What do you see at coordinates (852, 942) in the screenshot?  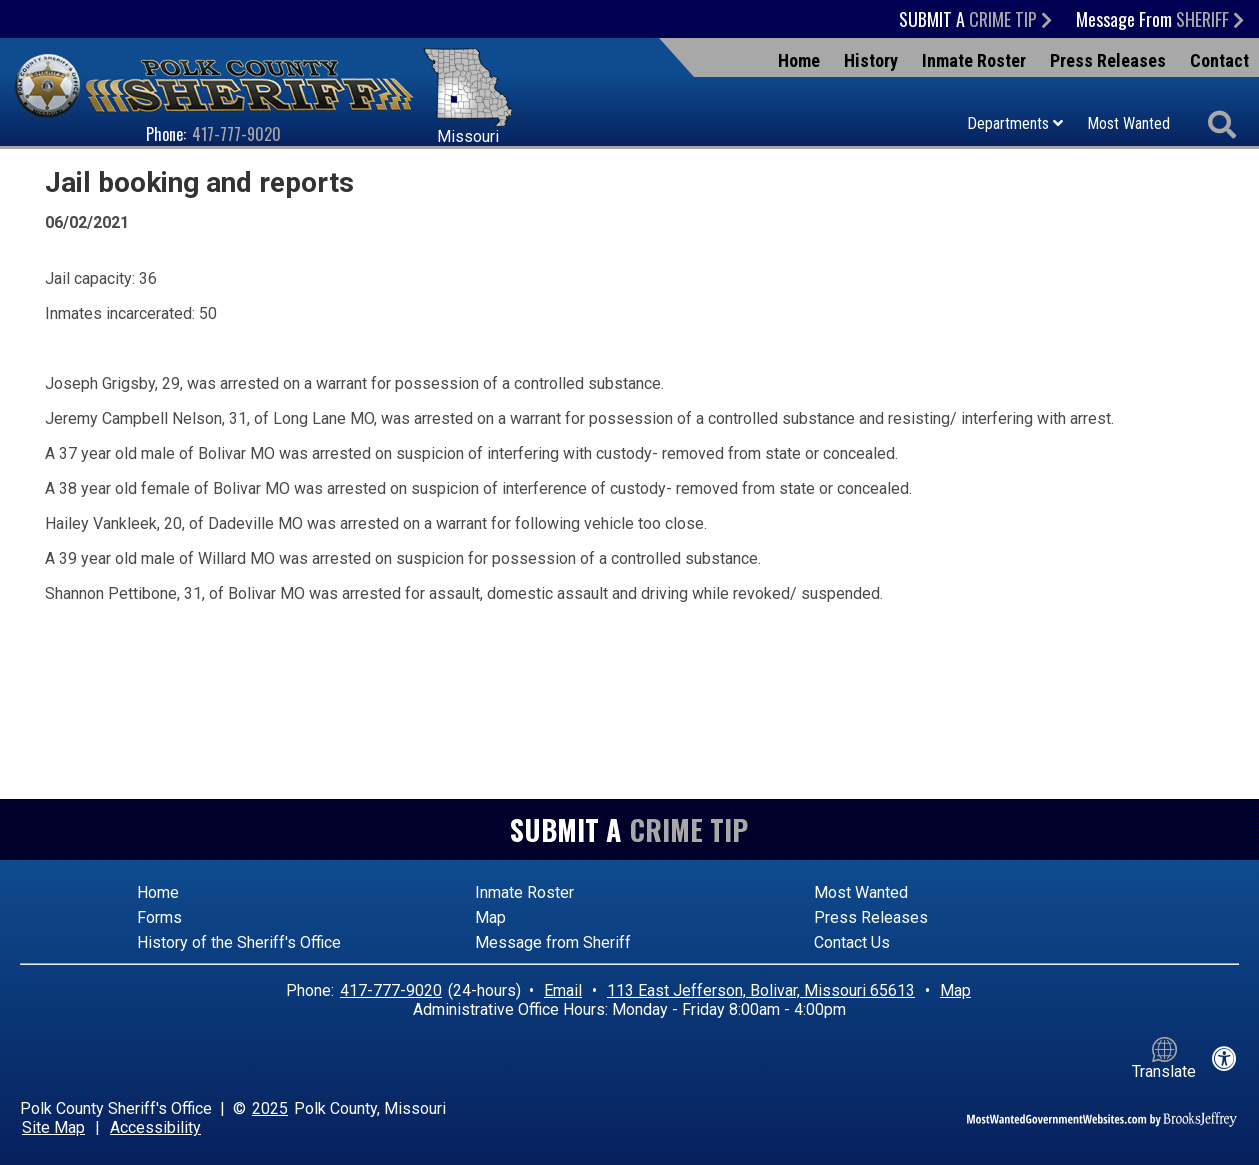 I see `Contact Us` at bounding box center [852, 942].